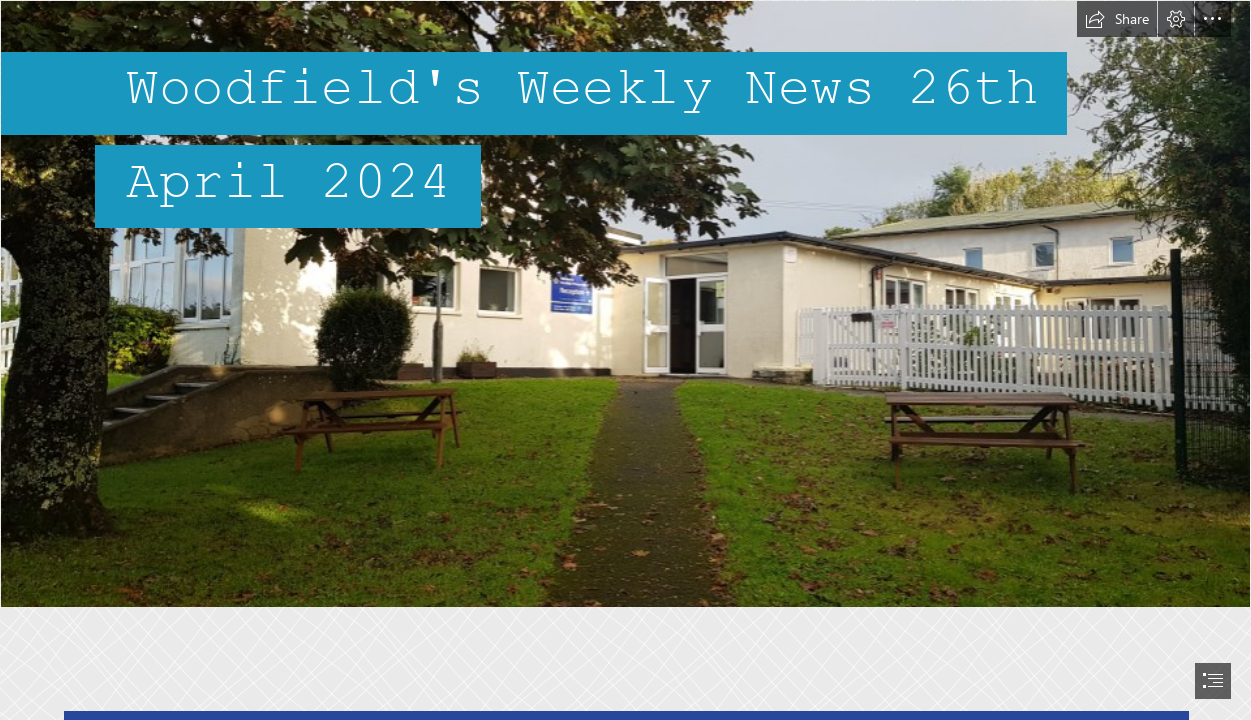 The image size is (1251, 720). I want to click on [20211005_083145.jpg], so click(625, 304).